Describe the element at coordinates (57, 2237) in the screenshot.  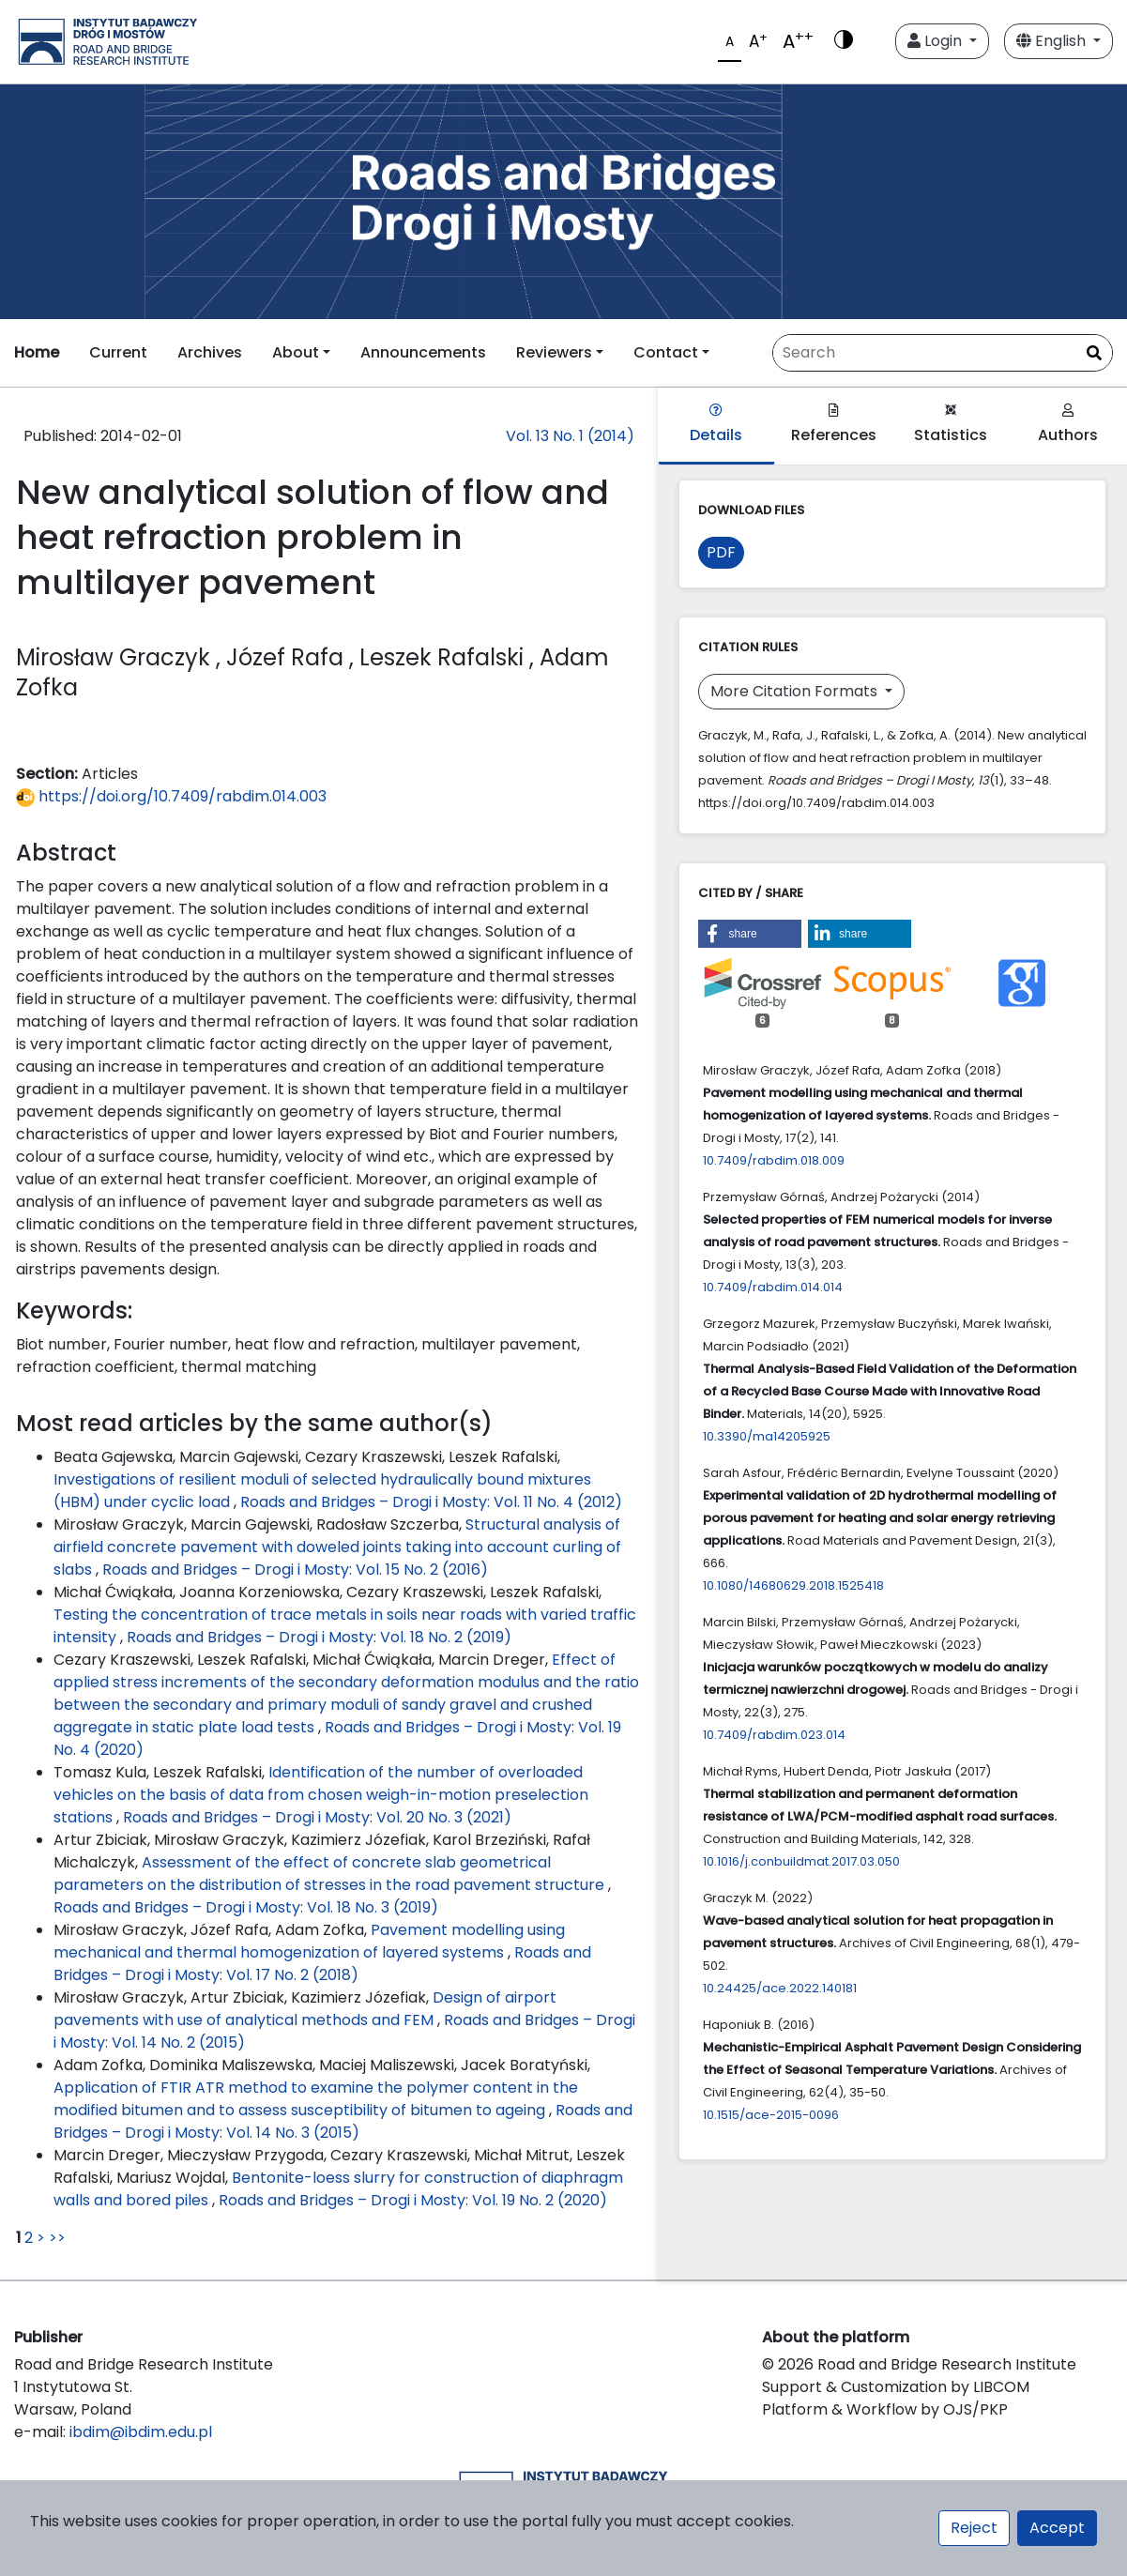
I see `>>` at that location.